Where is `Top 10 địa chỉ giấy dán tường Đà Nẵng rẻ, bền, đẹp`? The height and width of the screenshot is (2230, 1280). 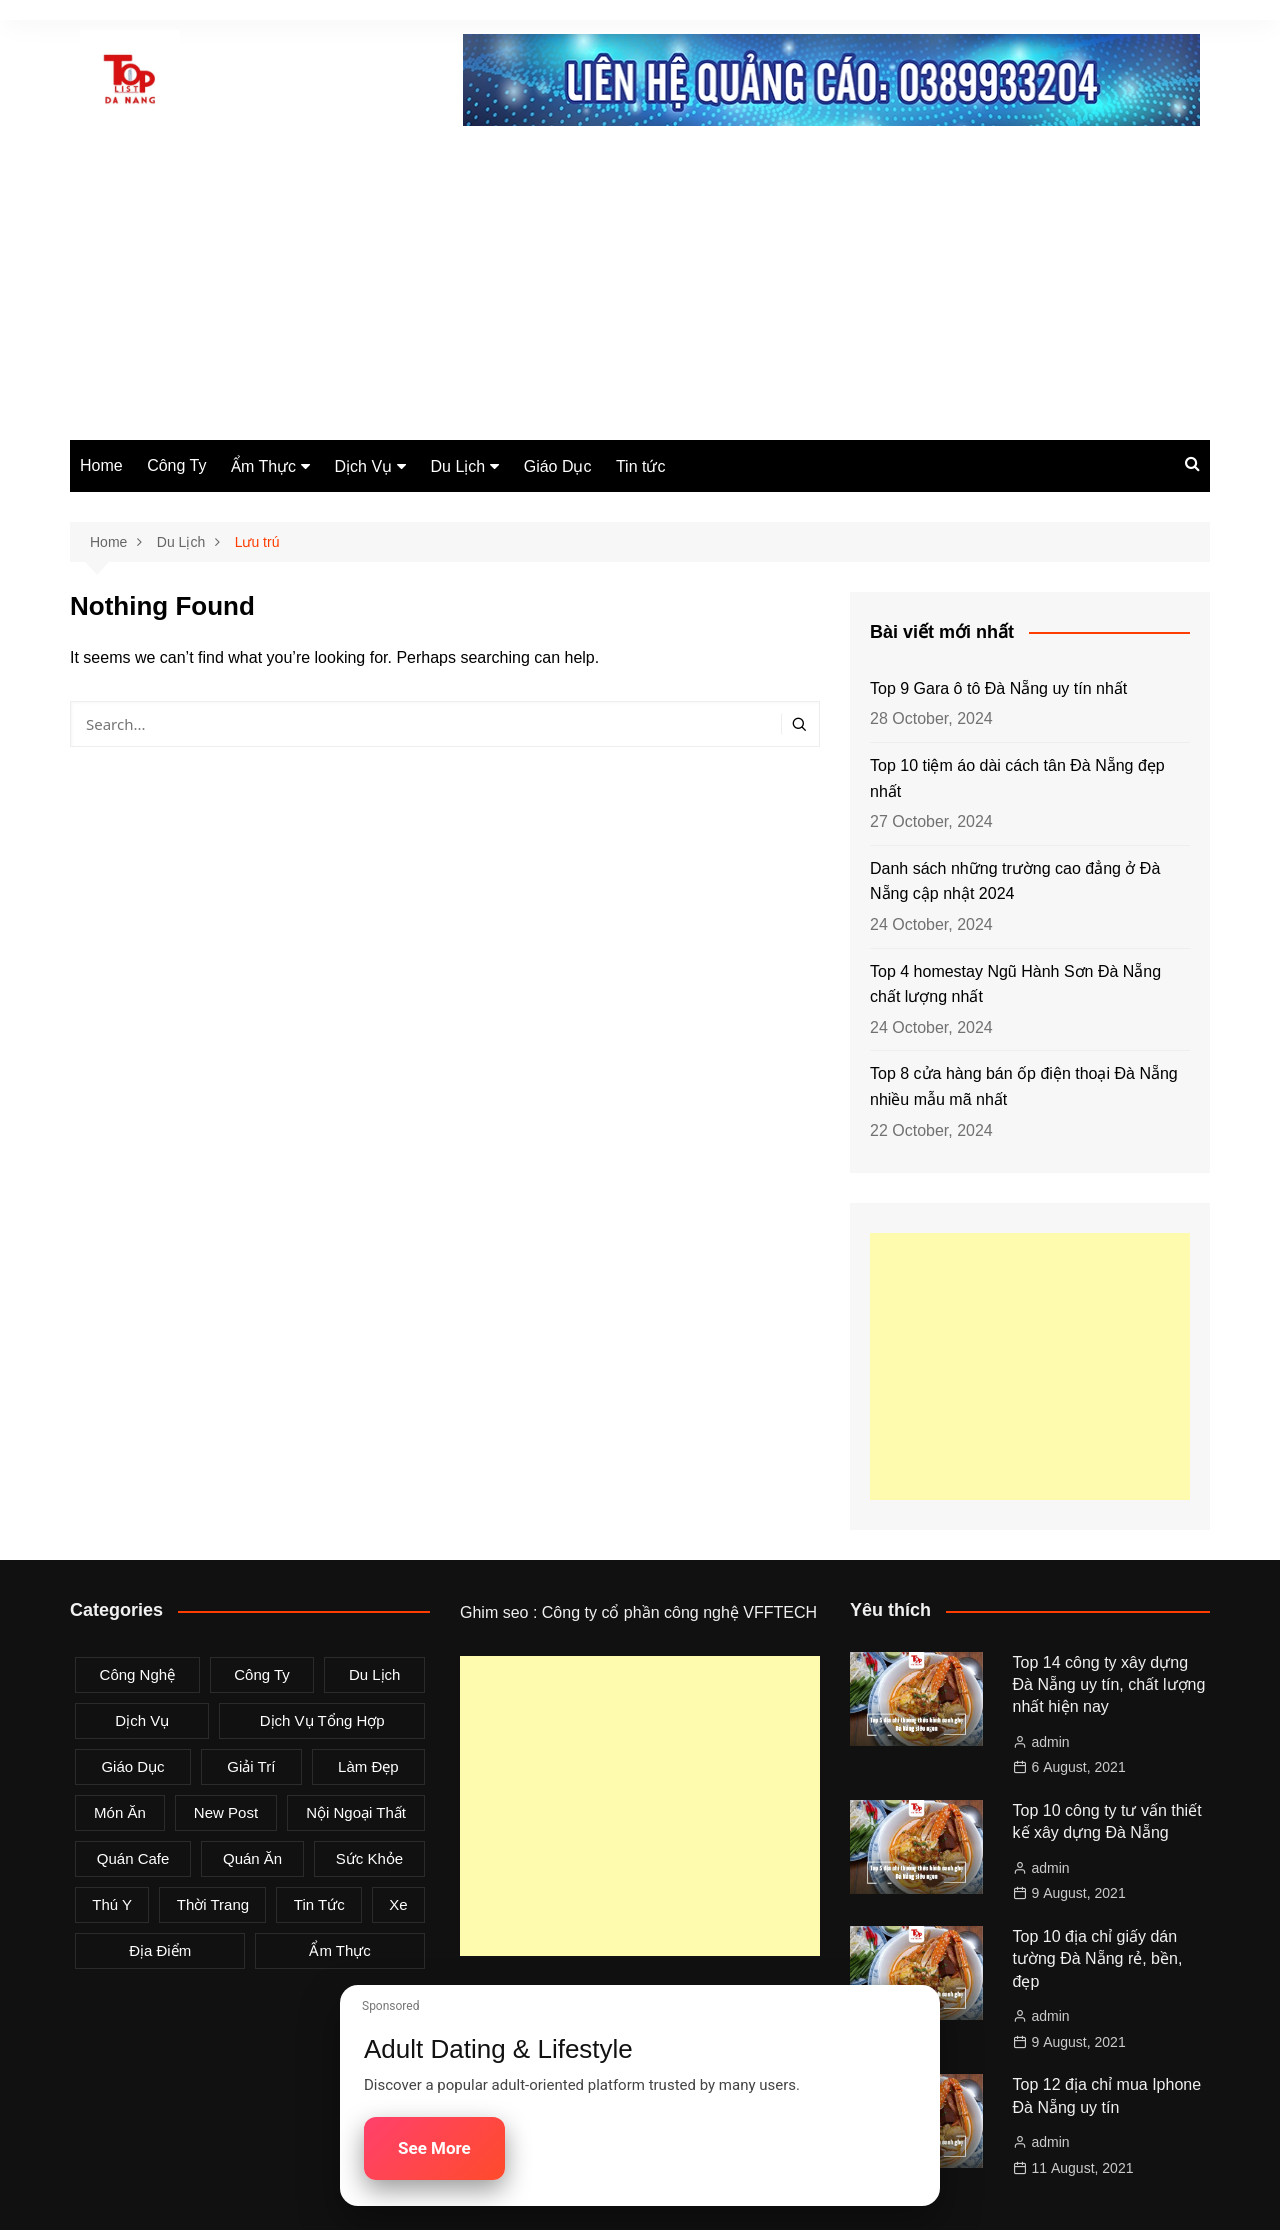 Top 10 địa chỉ giấy dán tường Đà Nẵng rẻ, bền, đẹp is located at coordinates (1098, 1959).